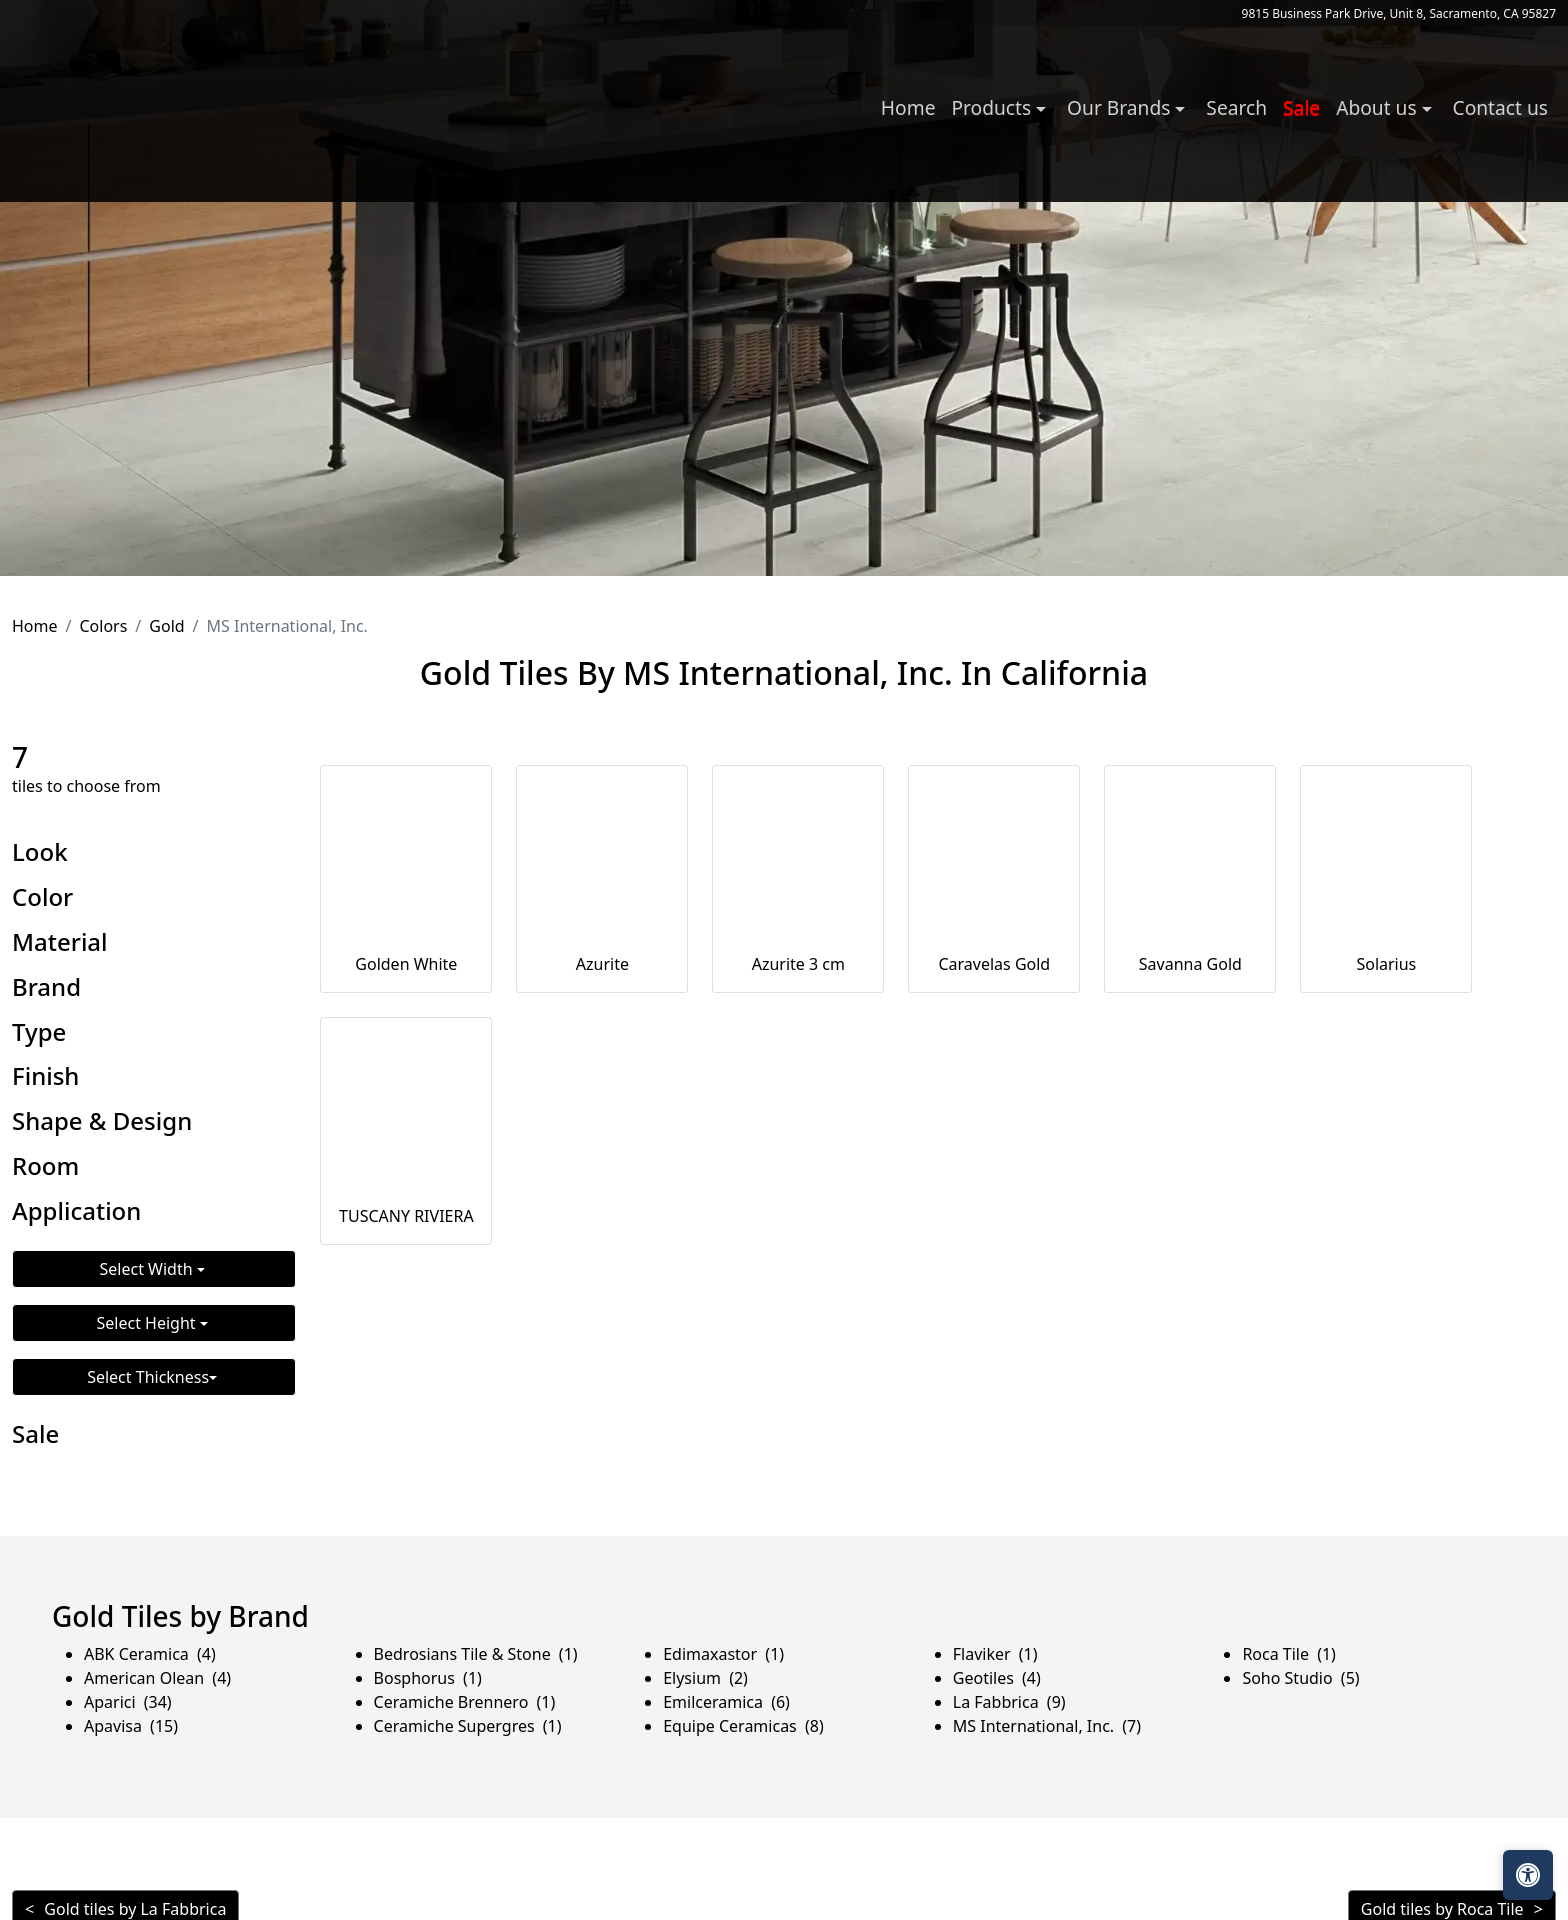  Describe the element at coordinates (1386, 964) in the screenshot. I see `Solarius` at that location.